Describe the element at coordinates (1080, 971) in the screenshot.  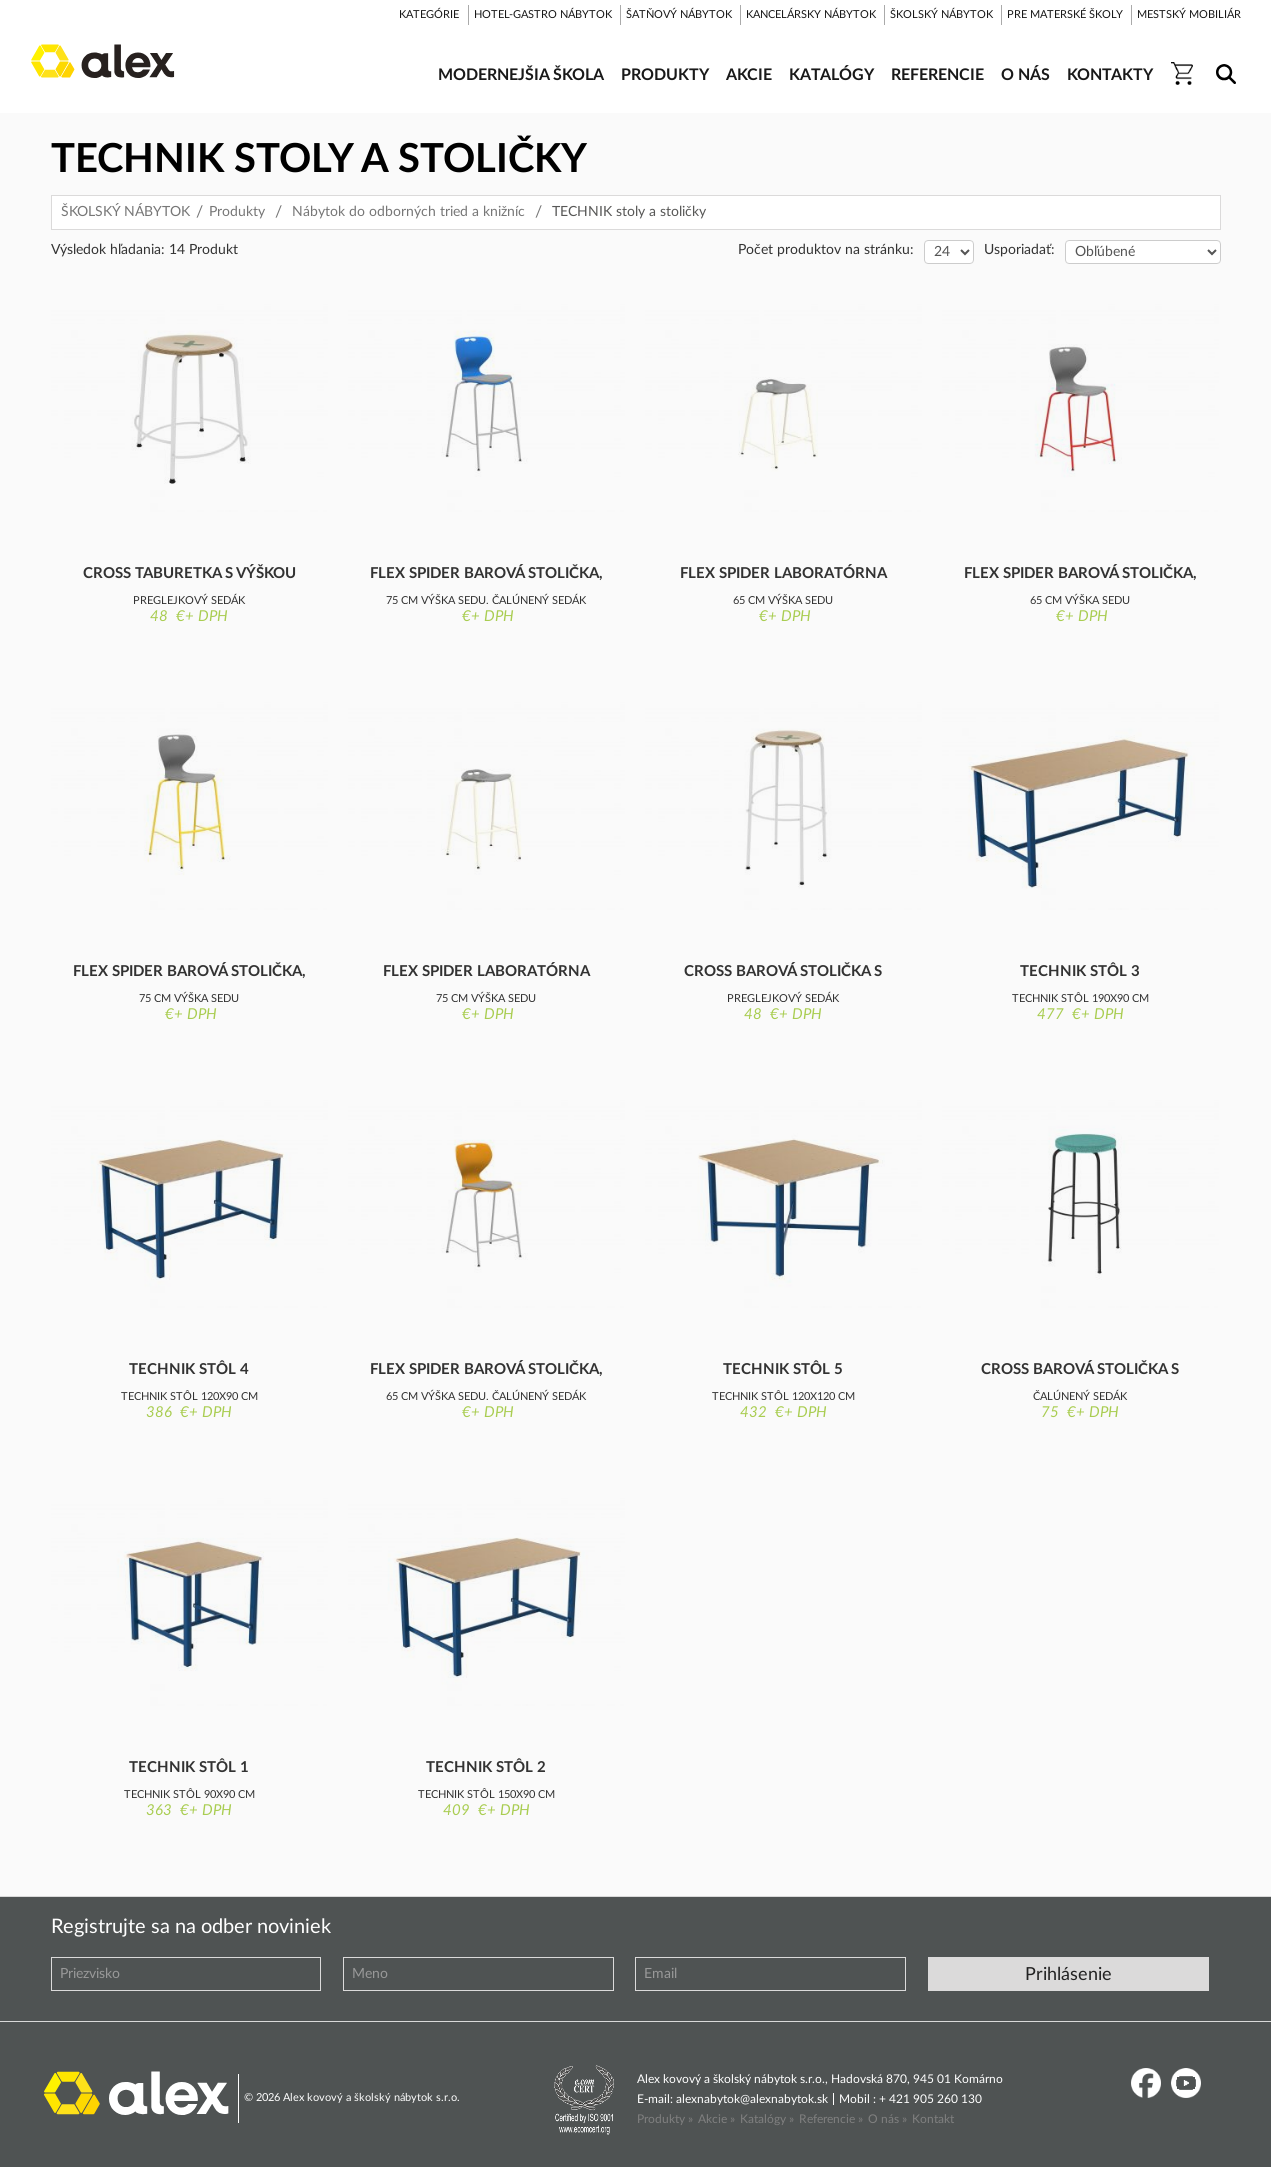
I see `Technik stôl 3` at that location.